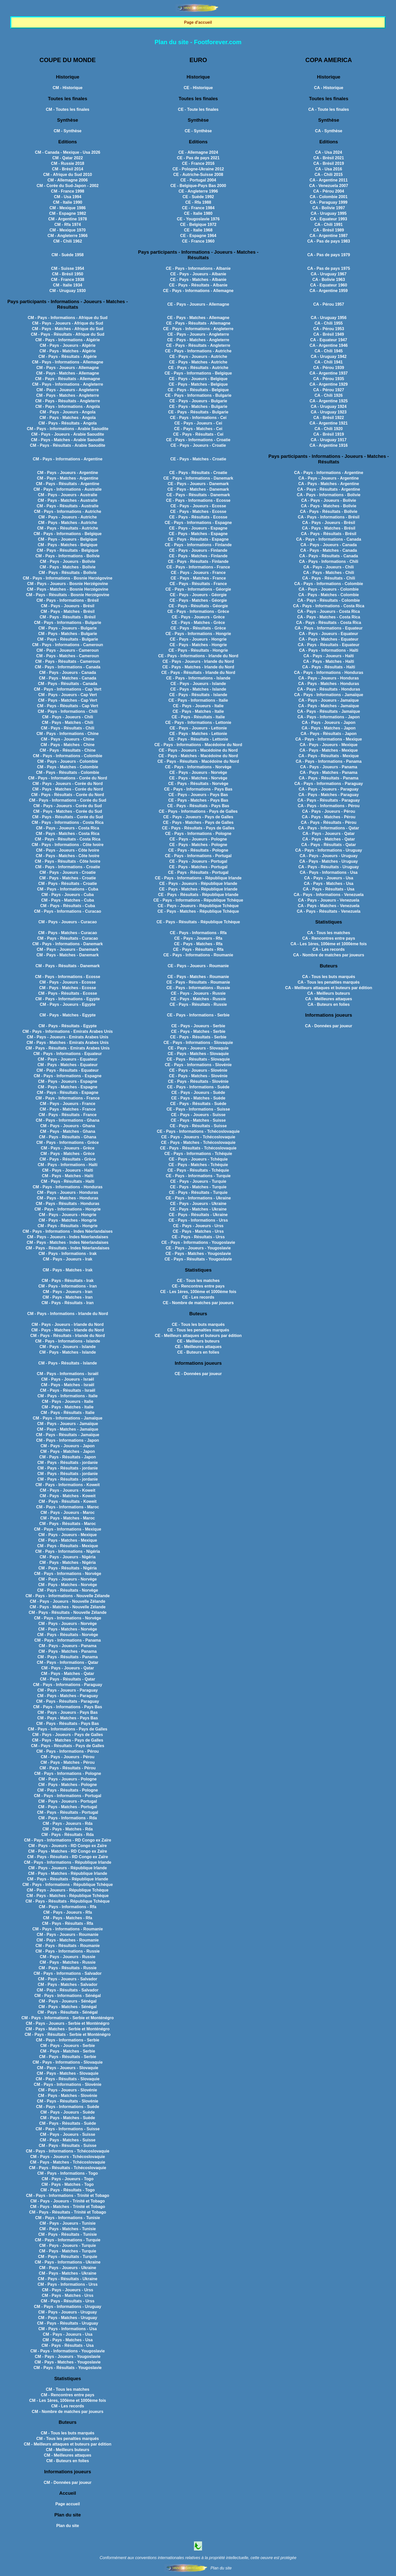  I want to click on CA - Argentine 1921, so click(329, 423).